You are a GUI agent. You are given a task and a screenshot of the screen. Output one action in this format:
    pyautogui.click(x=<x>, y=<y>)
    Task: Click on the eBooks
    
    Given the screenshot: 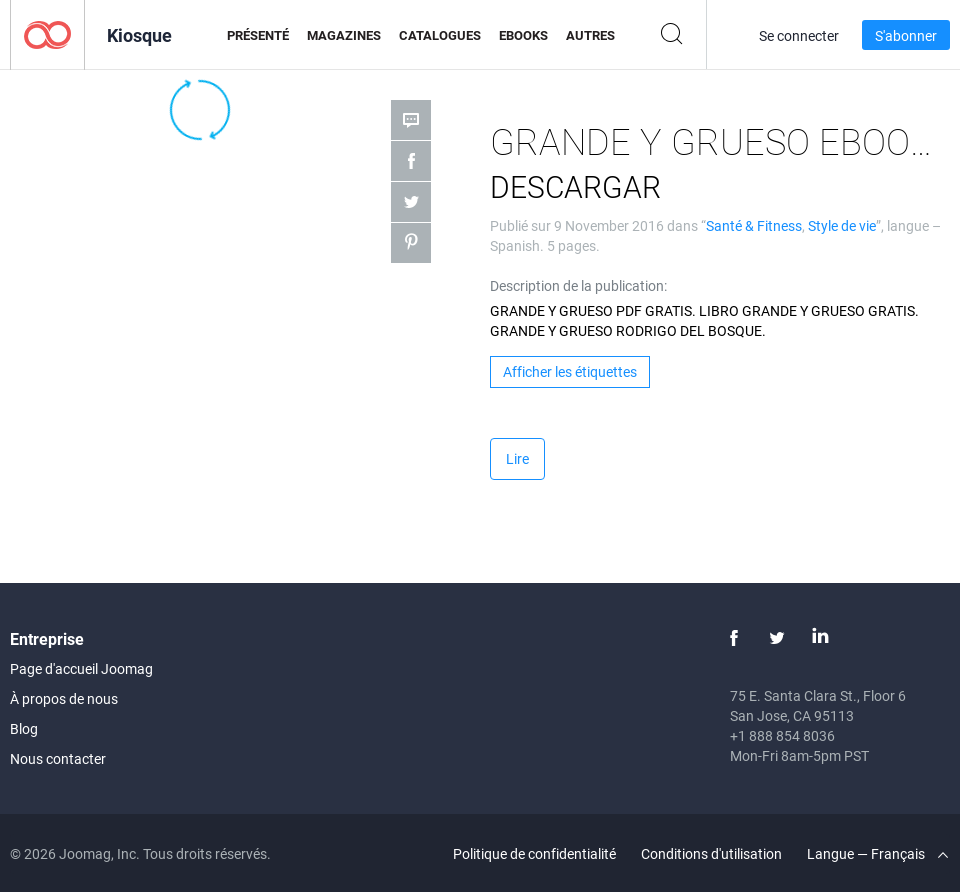 What is the action you would take?
    pyautogui.click(x=523, y=35)
    